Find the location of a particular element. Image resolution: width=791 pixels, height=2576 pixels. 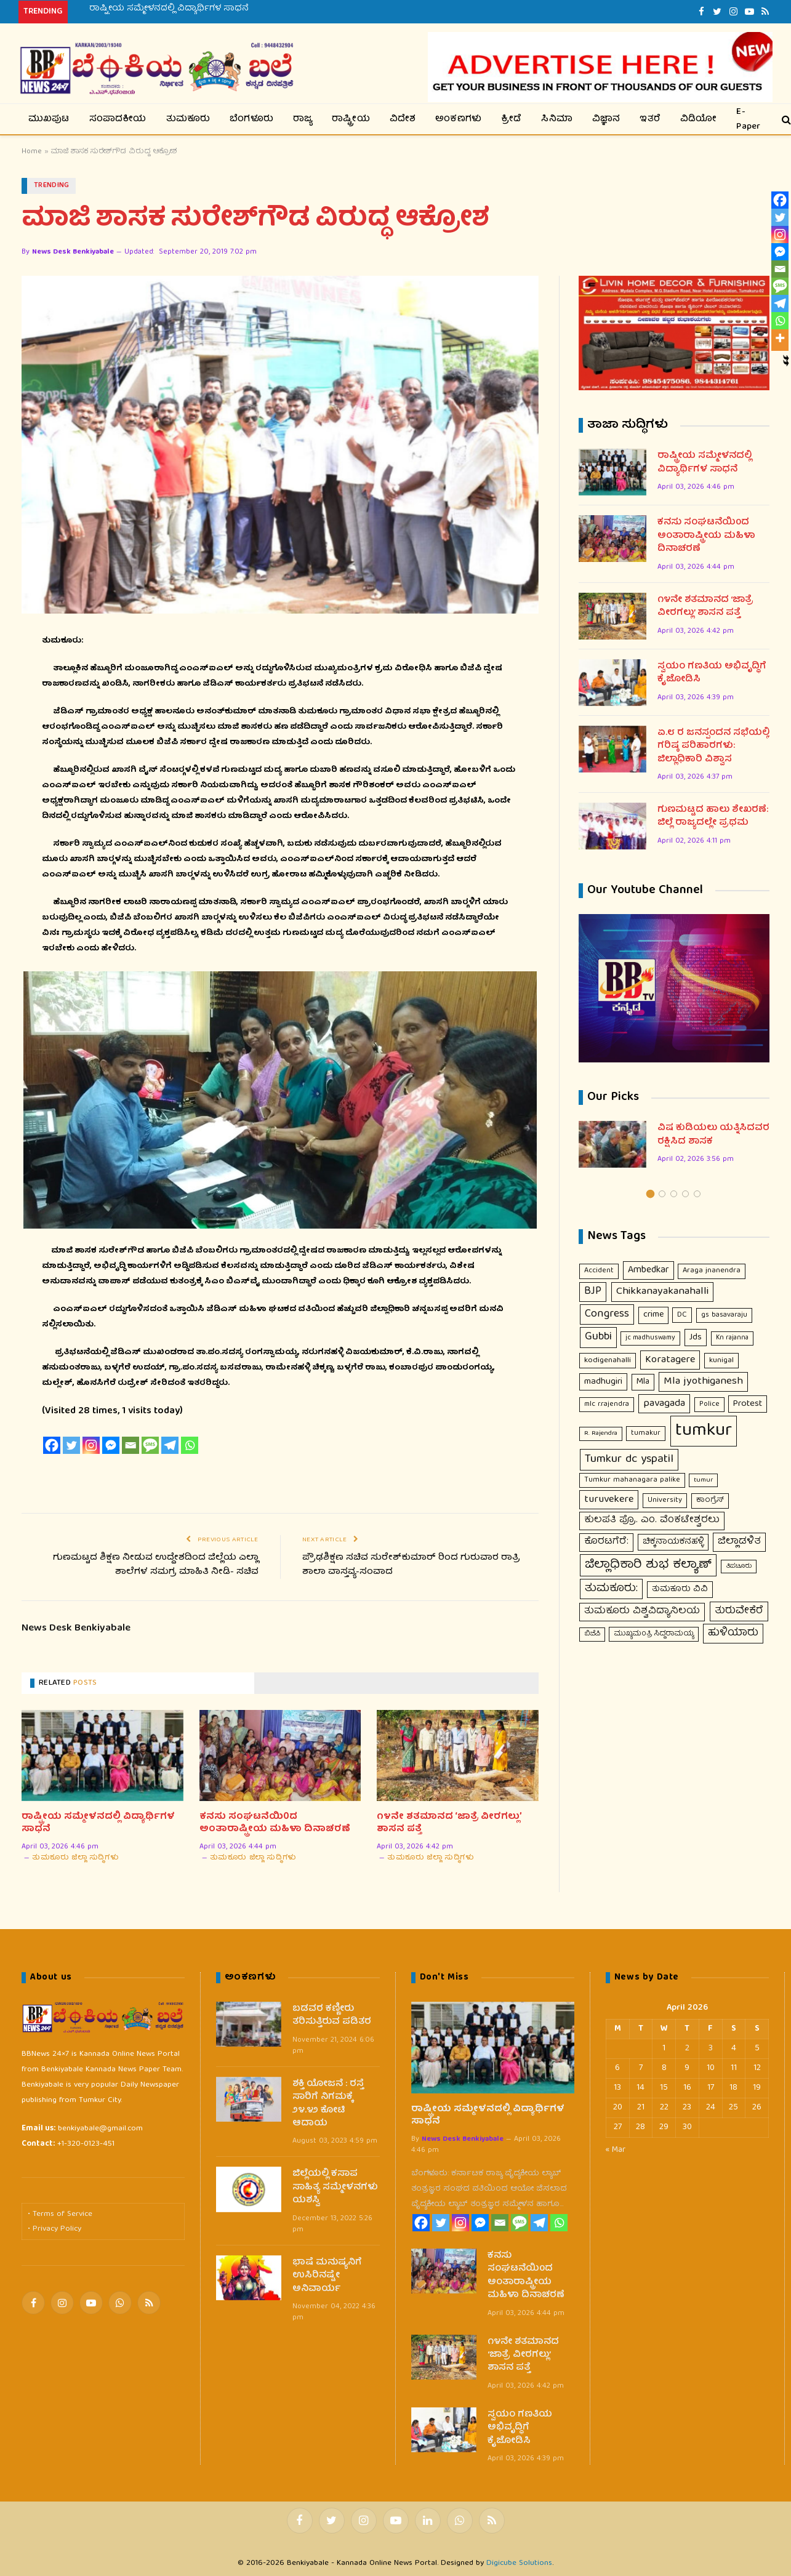

Chikkanayakanahalli [Chikkanayakanahalli (54 items)] is located at coordinates (662, 1291).